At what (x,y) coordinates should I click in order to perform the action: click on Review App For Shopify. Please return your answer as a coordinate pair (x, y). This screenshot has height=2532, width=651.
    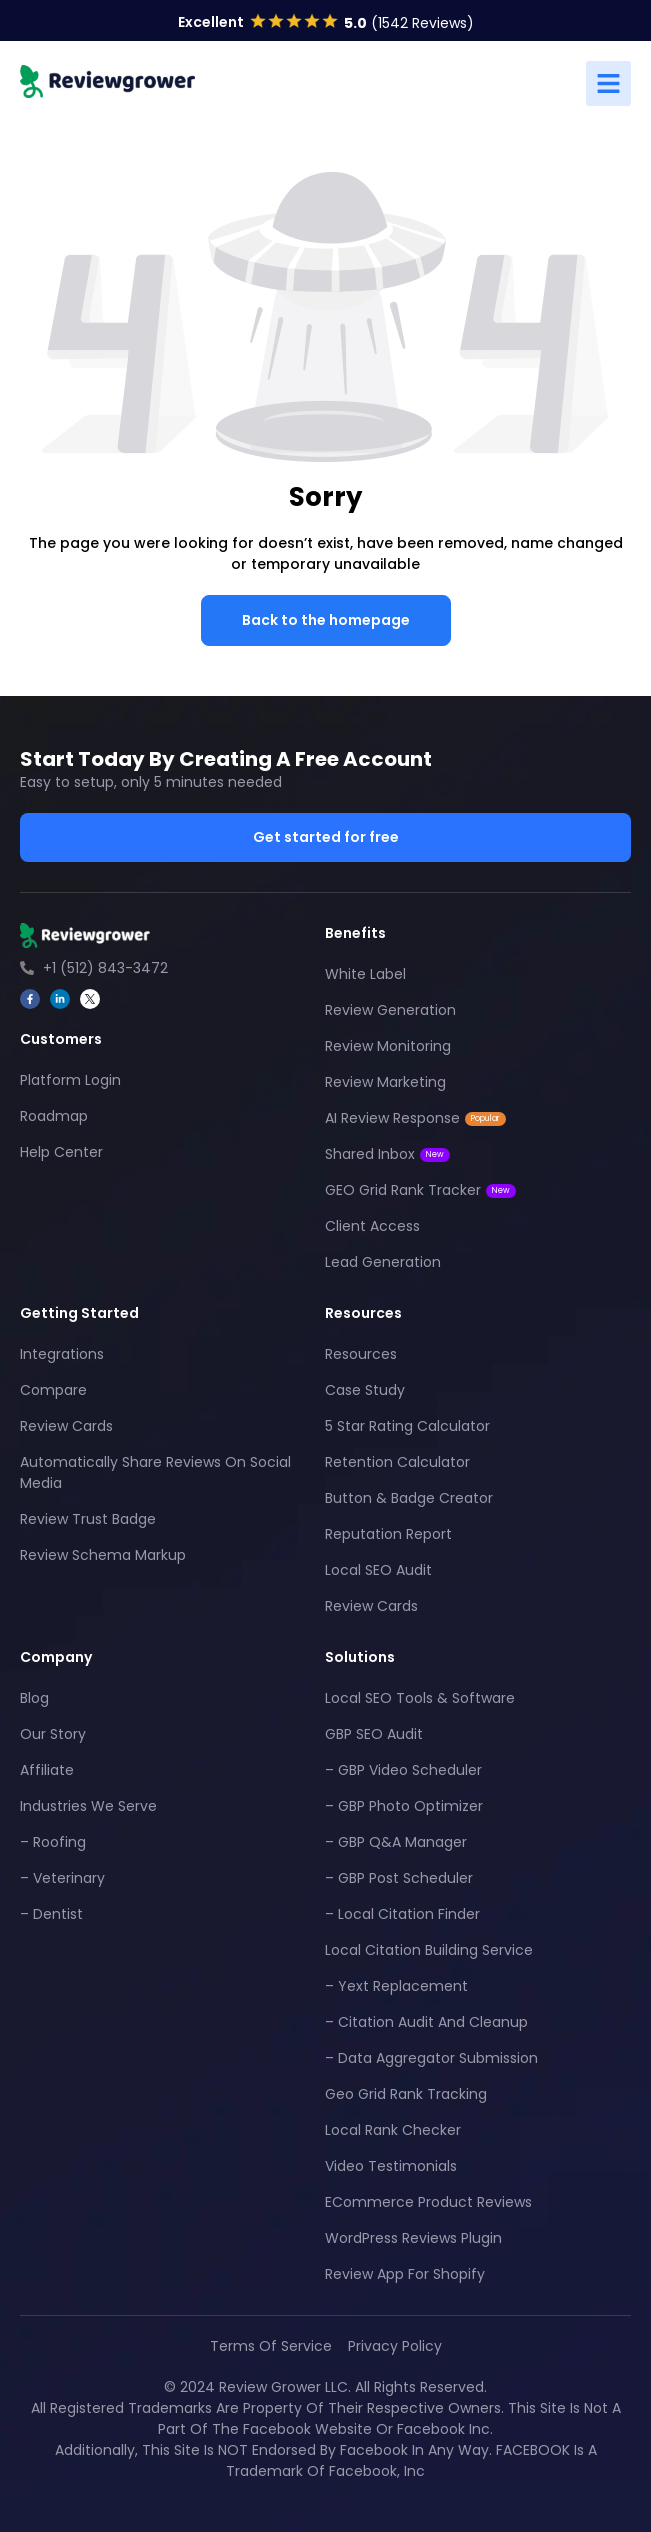
    Looking at the image, I should click on (405, 2274).